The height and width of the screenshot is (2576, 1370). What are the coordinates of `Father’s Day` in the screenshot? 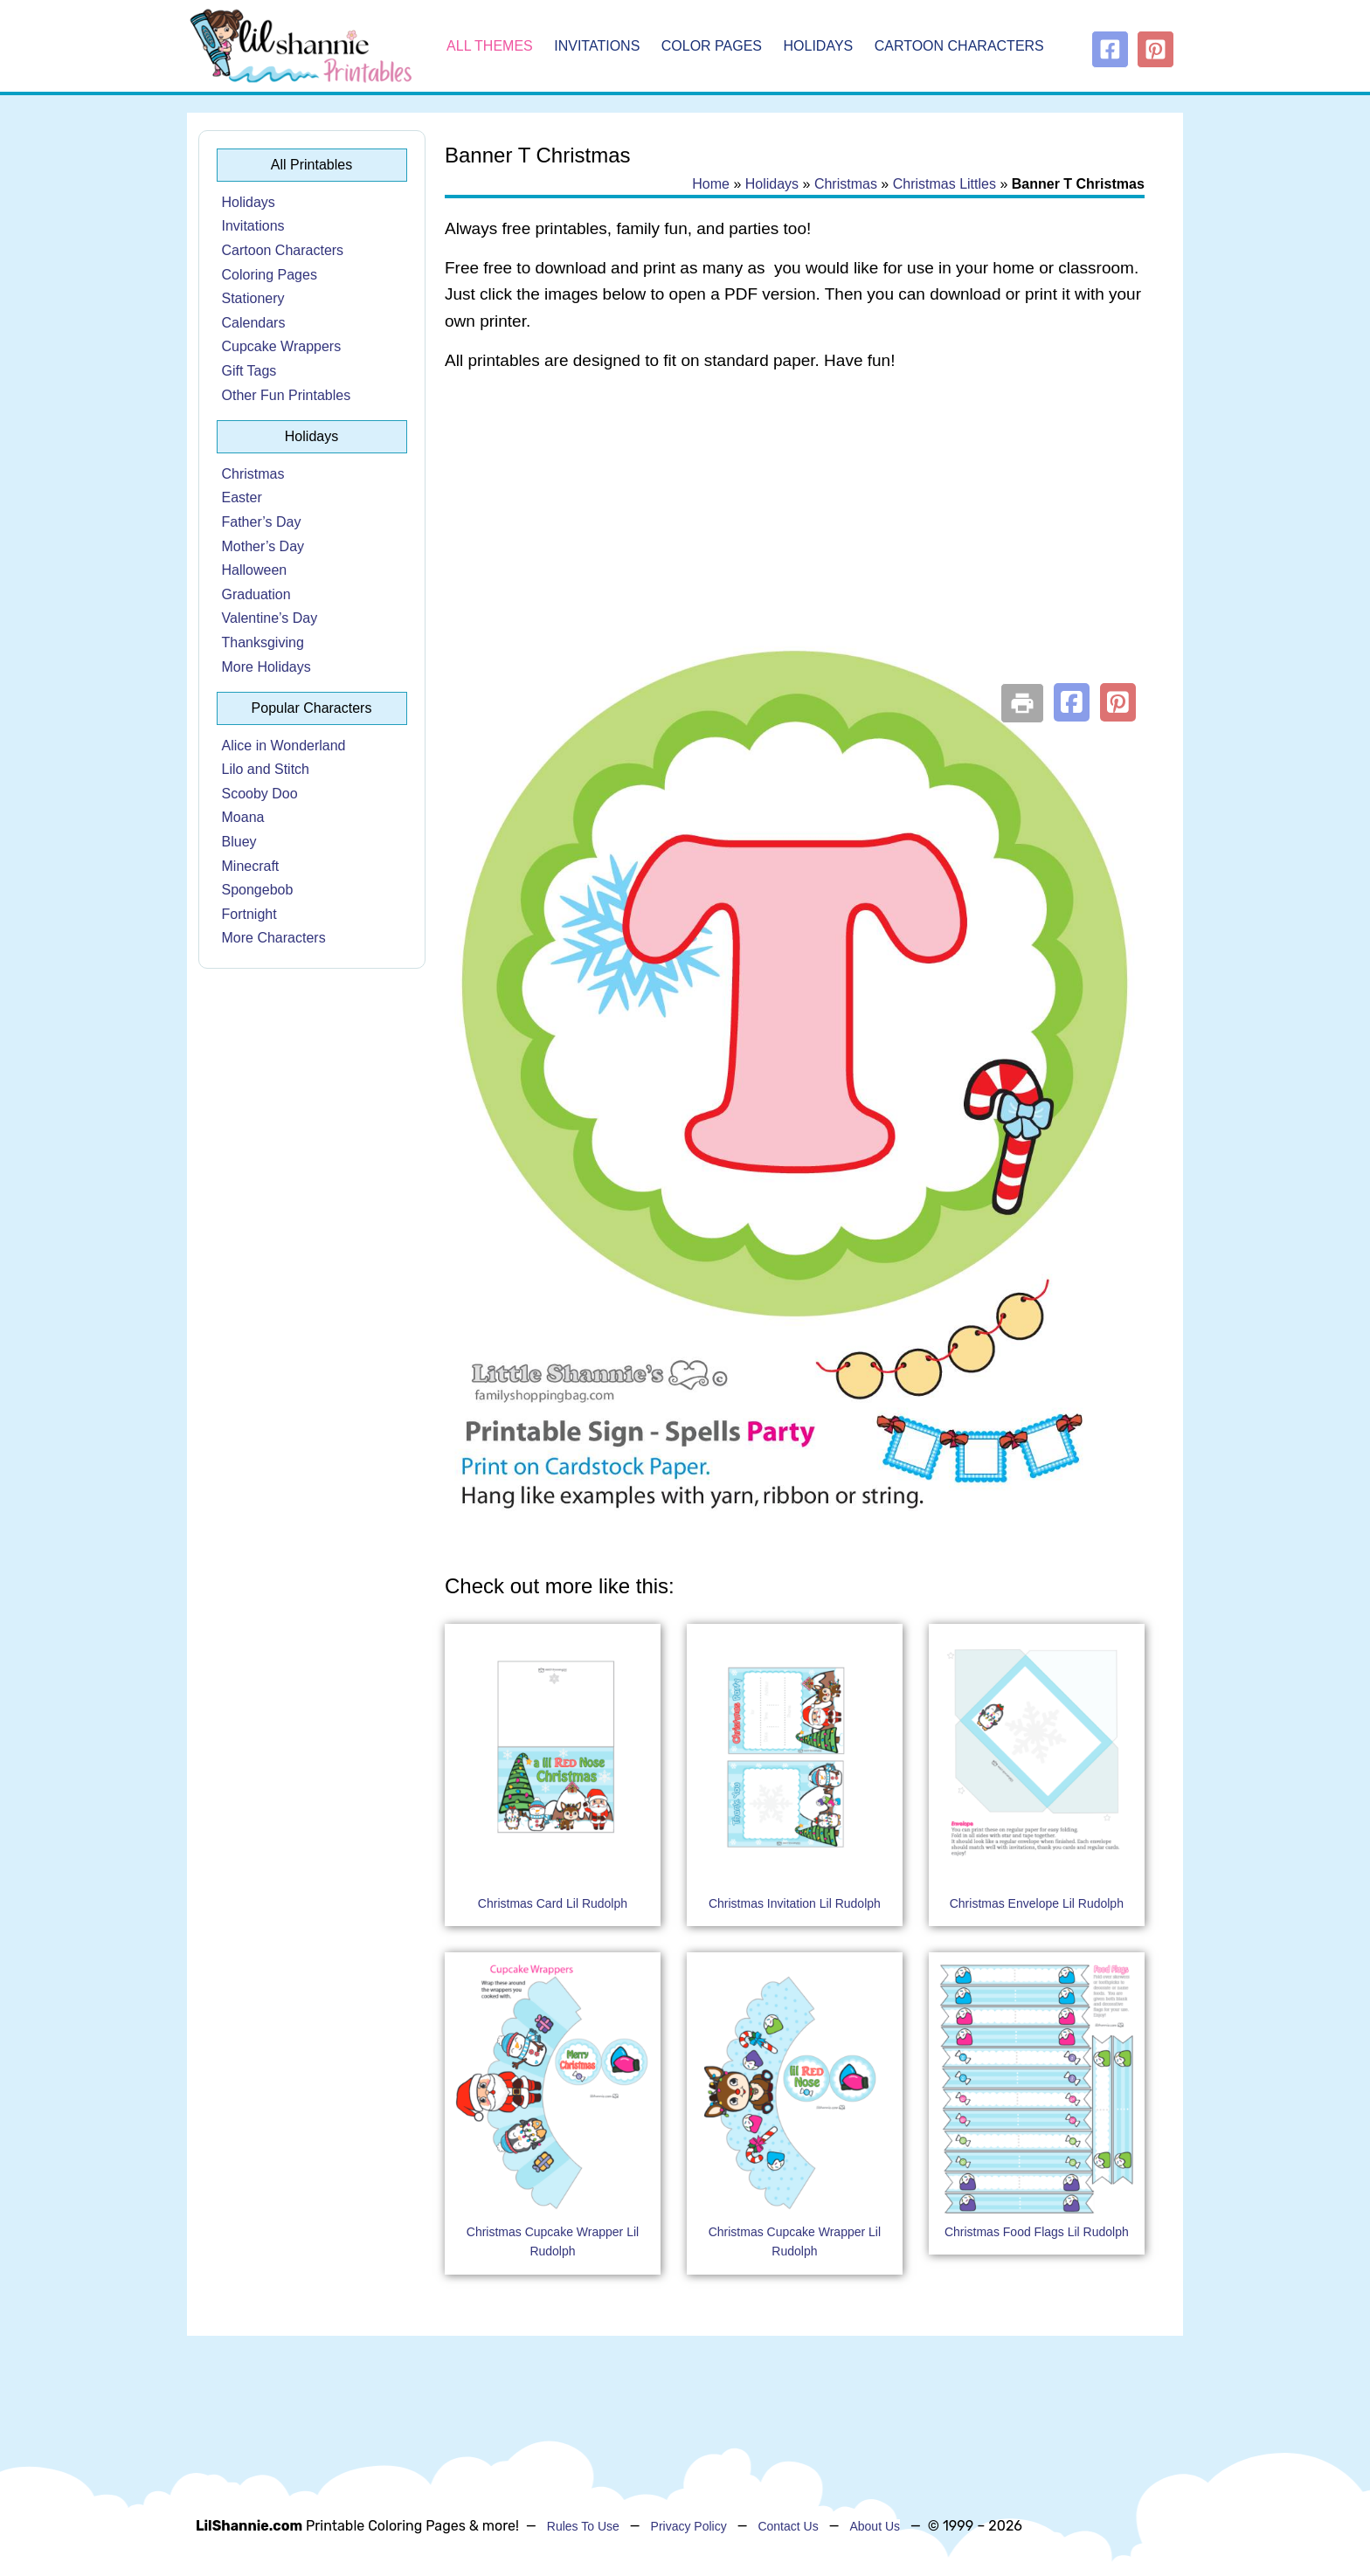 It's located at (261, 522).